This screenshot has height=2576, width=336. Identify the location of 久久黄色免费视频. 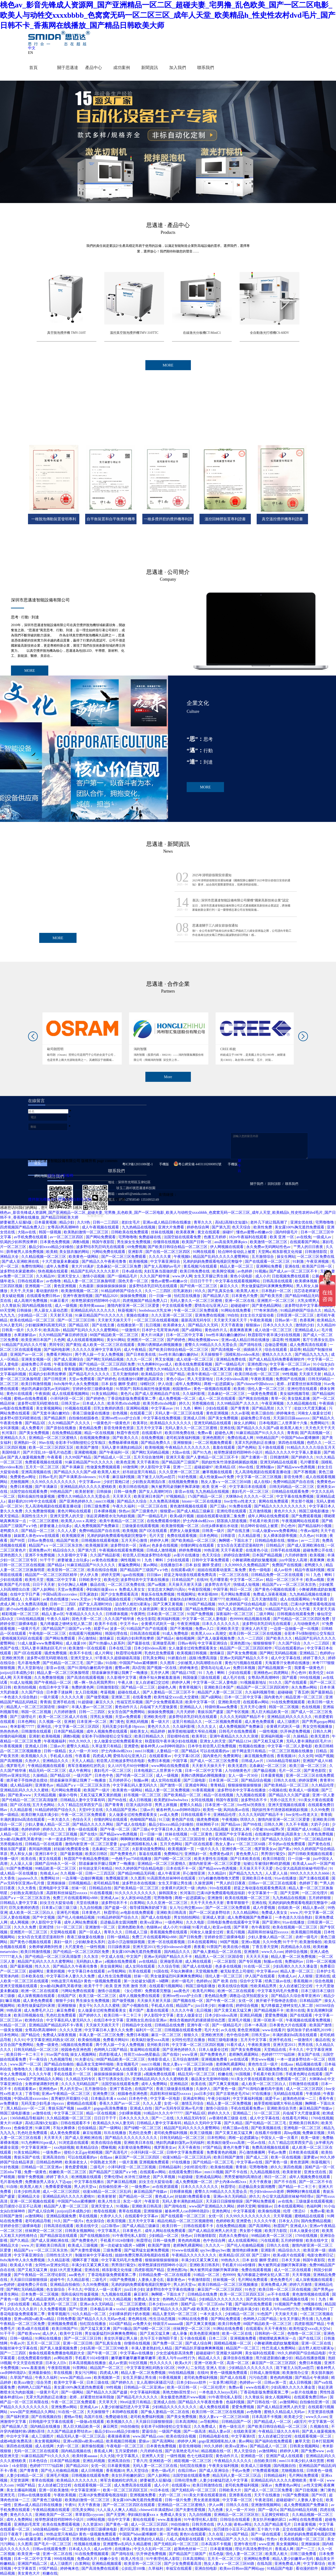
(318, 1834).